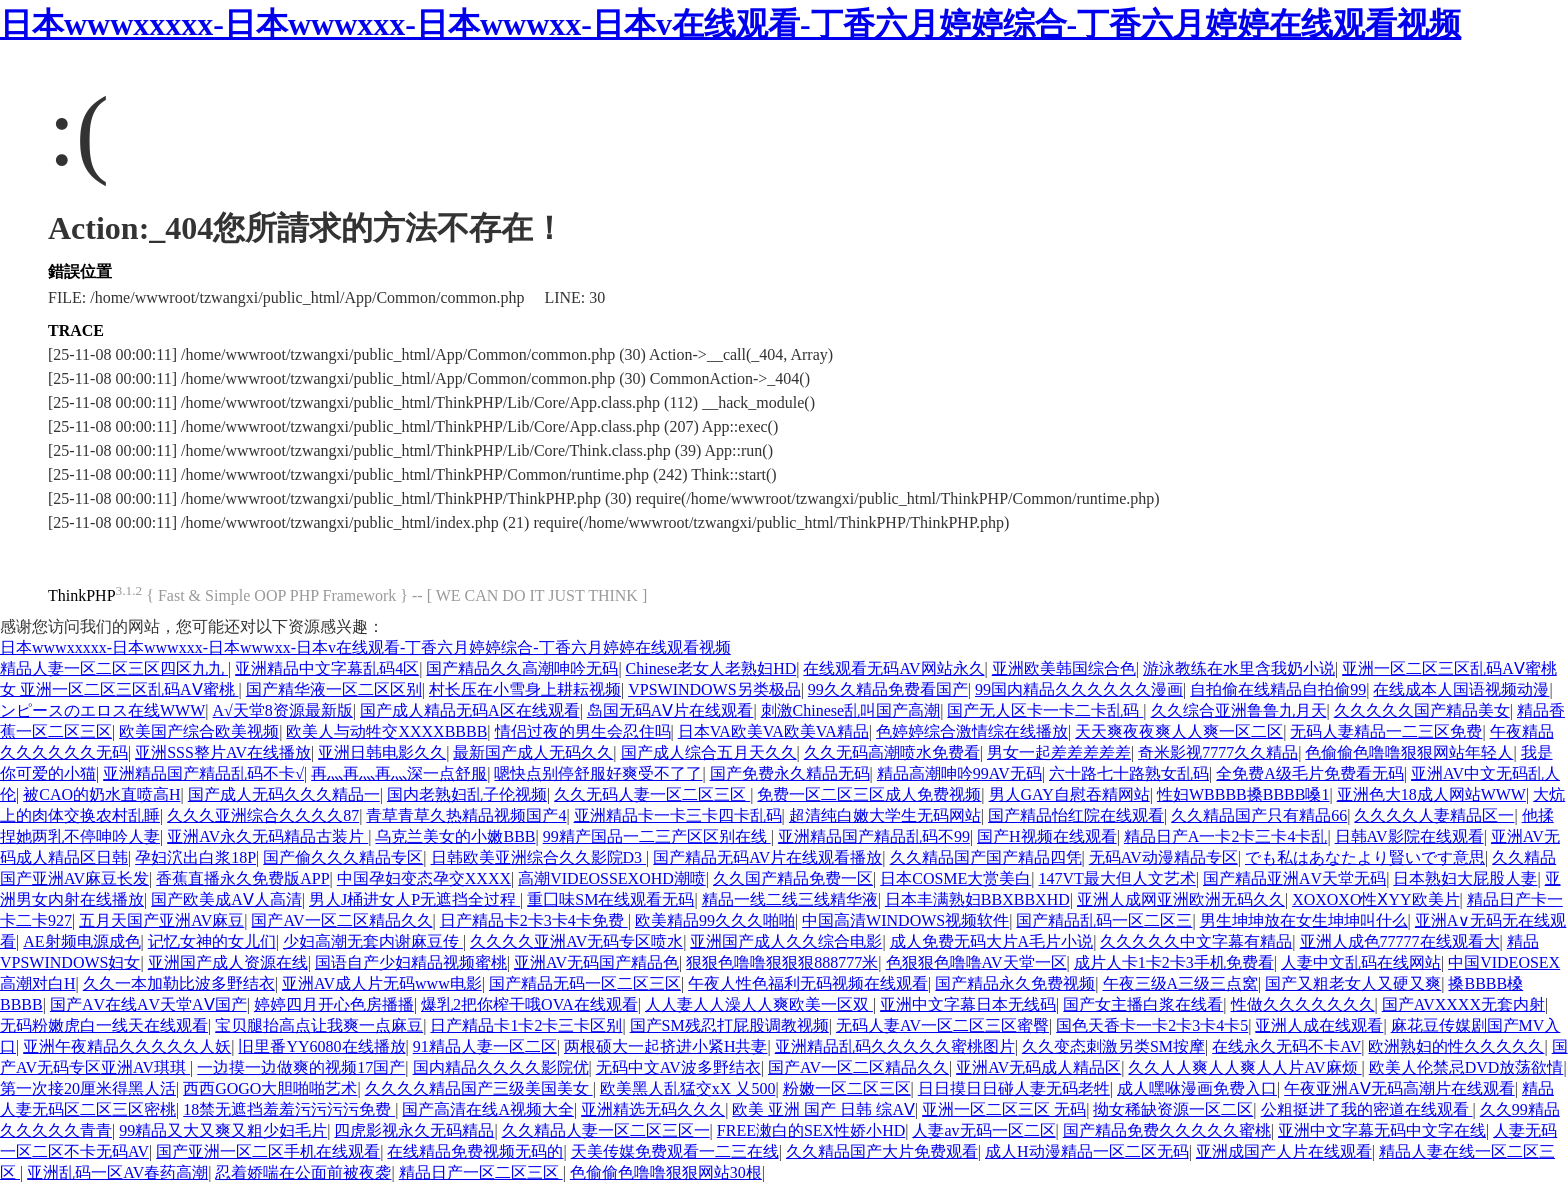 The width and height of the screenshot is (1568, 1184). What do you see at coordinates (341, 920) in the screenshot?
I see `国产AV一区二区精品久久` at bounding box center [341, 920].